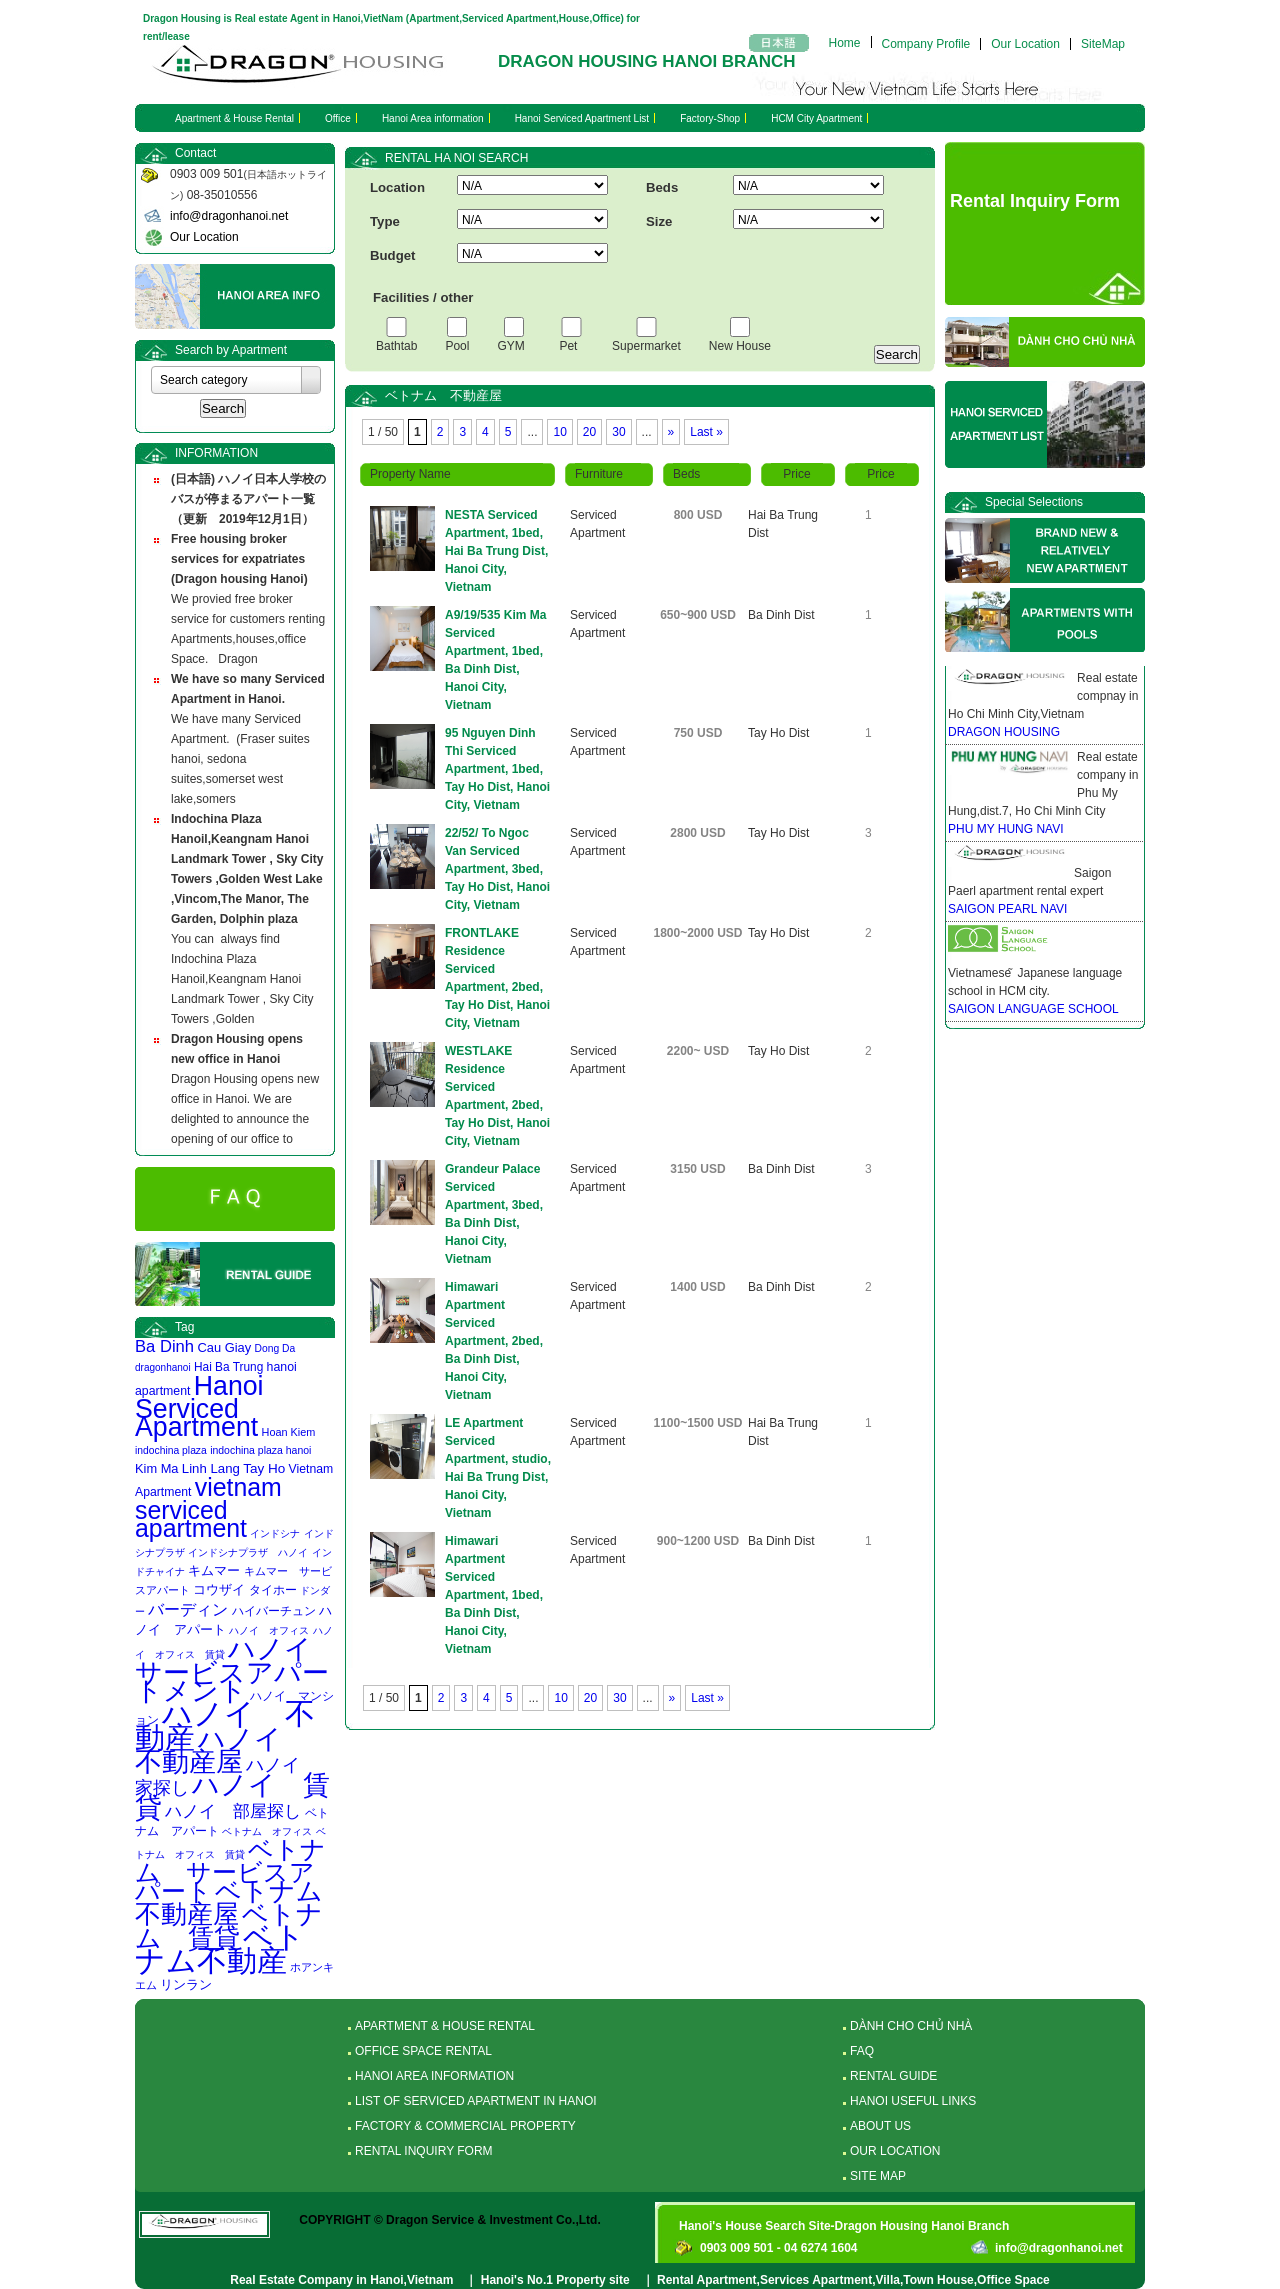  Describe the element at coordinates (494, 1214) in the screenshot. I see `Grandeur Palace Serviced Apartment, 3bed, Ba Dinh Dist, Hanoi City, Vietnam` at that location.